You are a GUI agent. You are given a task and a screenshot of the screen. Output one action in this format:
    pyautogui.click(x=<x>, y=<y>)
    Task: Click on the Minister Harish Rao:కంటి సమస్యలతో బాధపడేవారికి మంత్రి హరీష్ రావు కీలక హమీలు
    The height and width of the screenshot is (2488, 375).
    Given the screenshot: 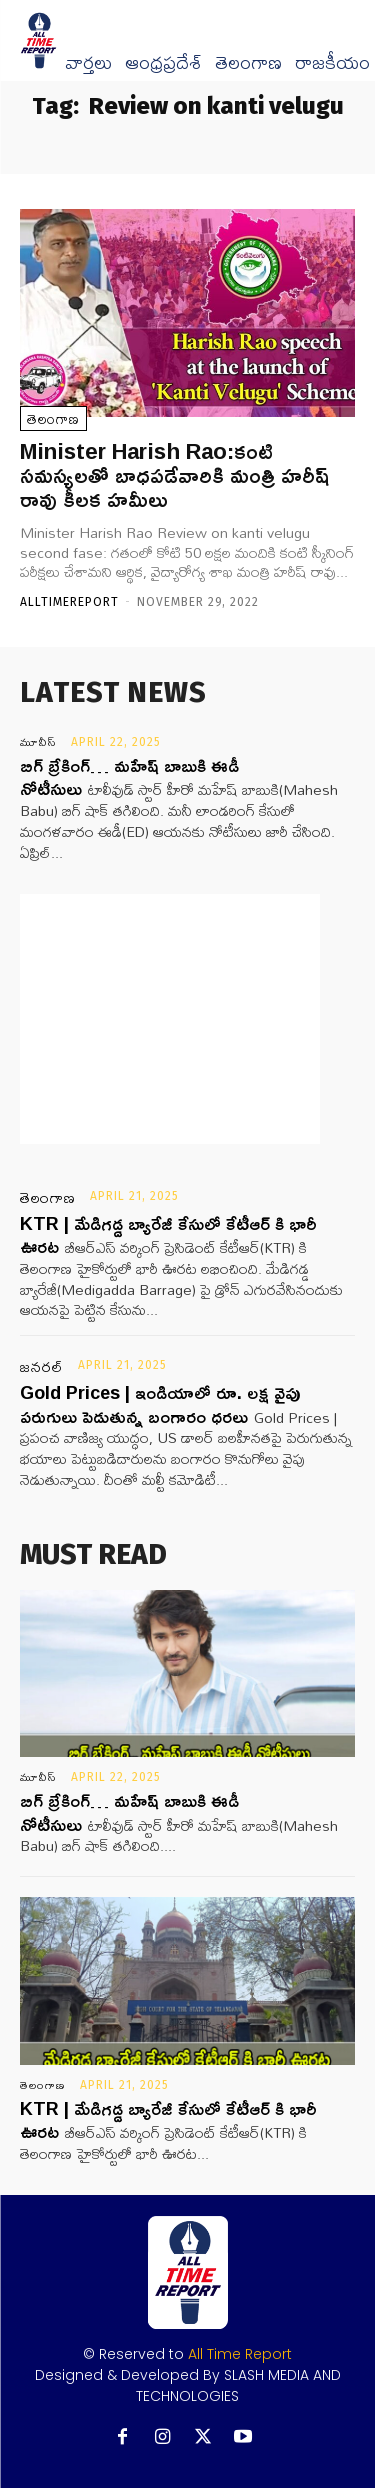 What is the action you would take?
    pyautogui.click(x=174, y=475)
    